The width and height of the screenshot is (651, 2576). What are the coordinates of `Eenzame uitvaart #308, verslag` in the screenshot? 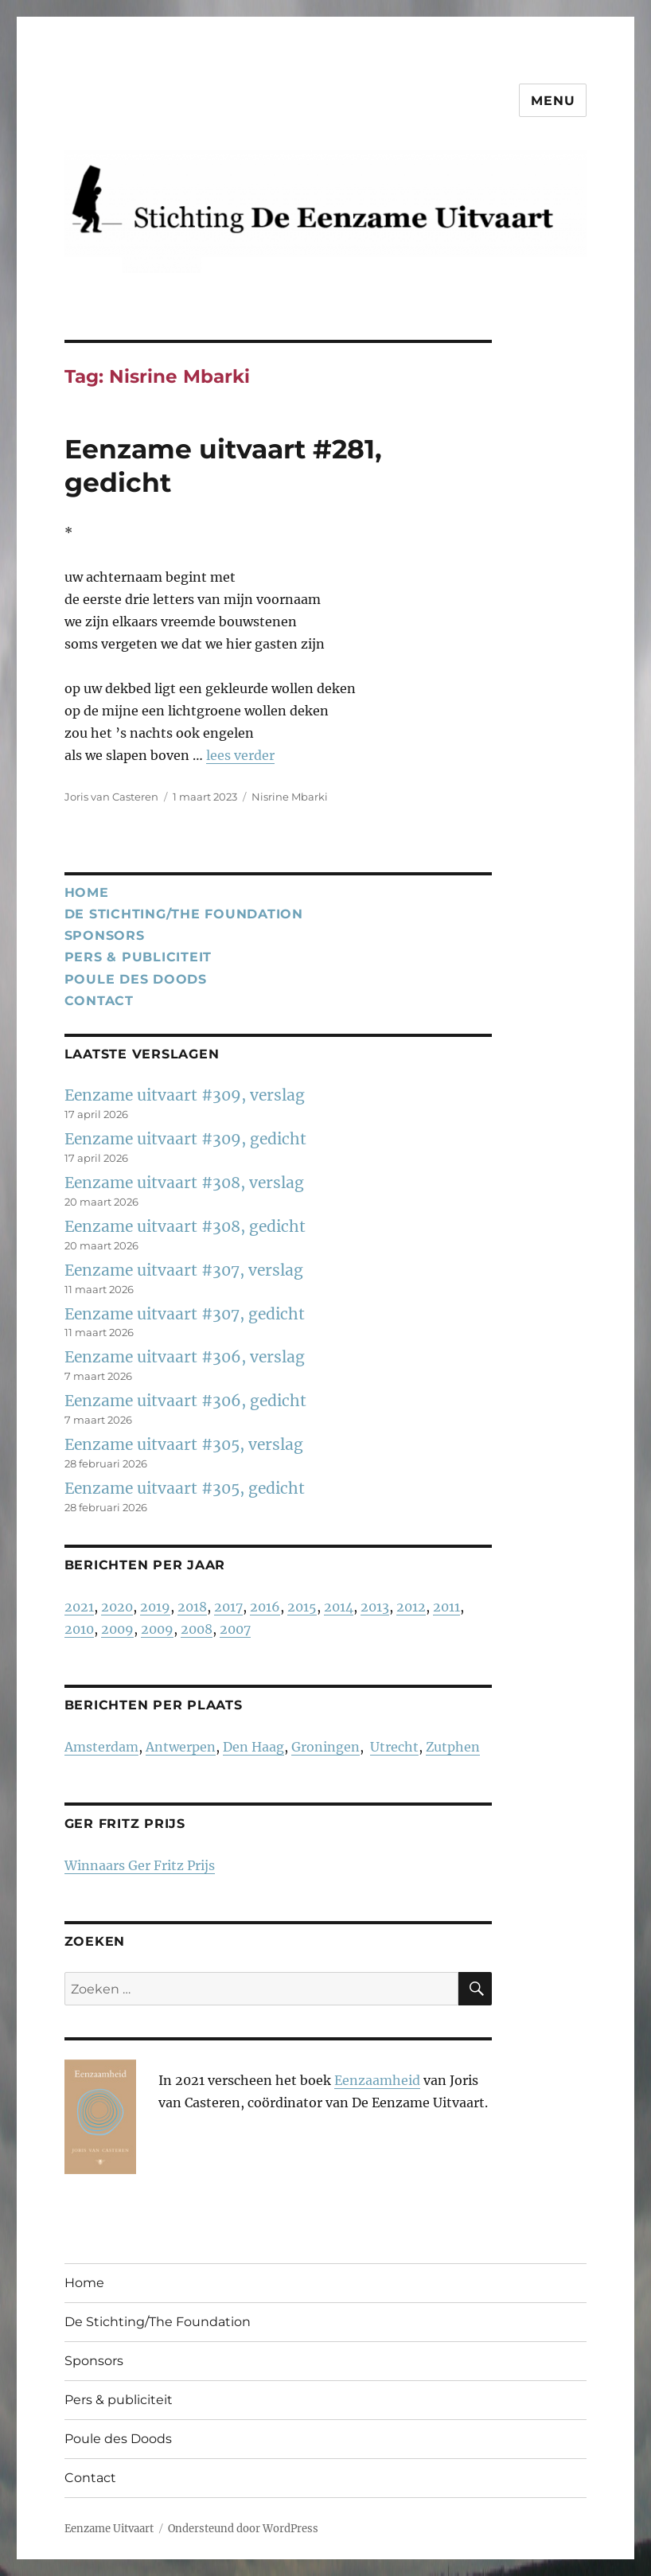 It's located at (184, 1182).